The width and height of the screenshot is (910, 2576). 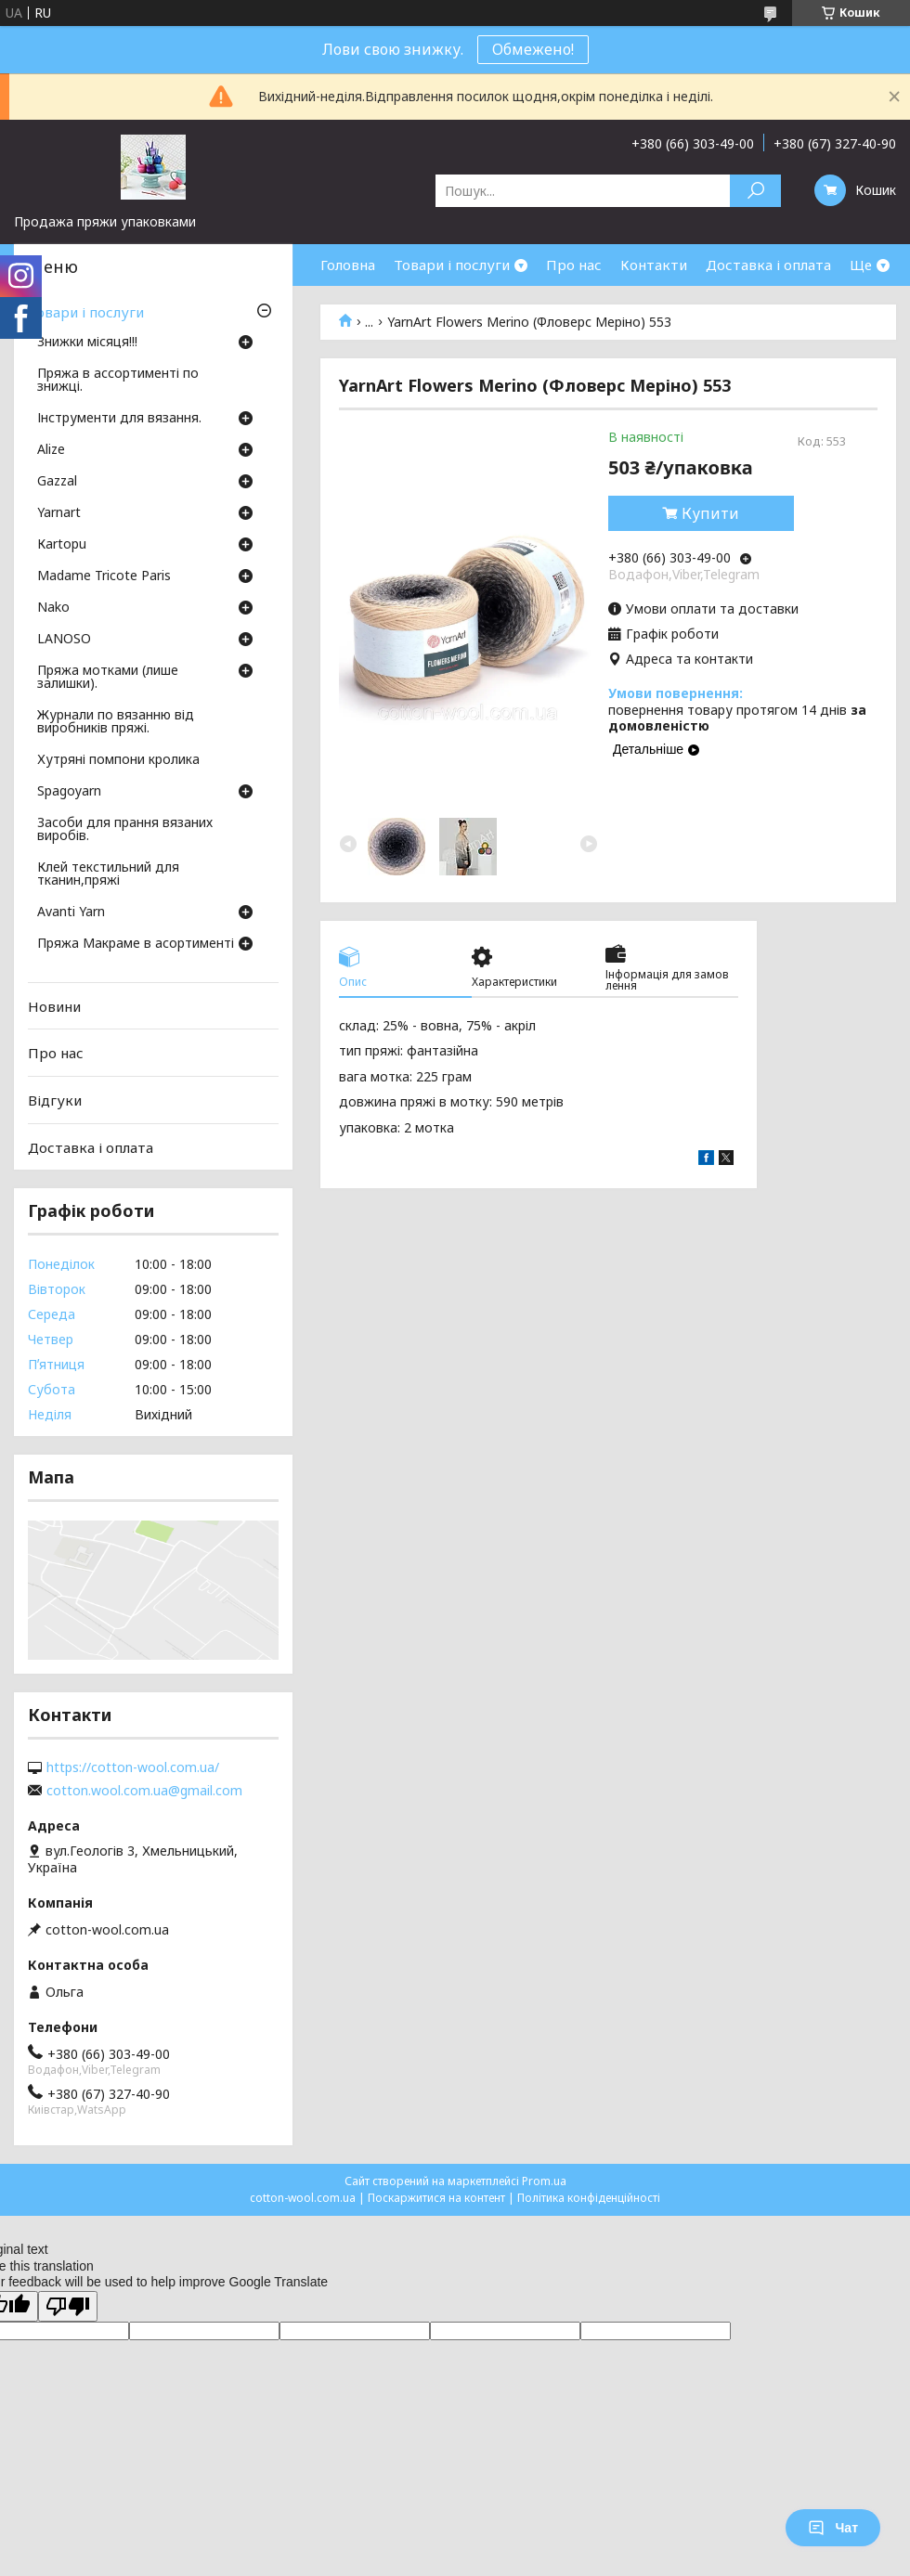 I want to click on [Poor translation], so click(x=68, y=2306).